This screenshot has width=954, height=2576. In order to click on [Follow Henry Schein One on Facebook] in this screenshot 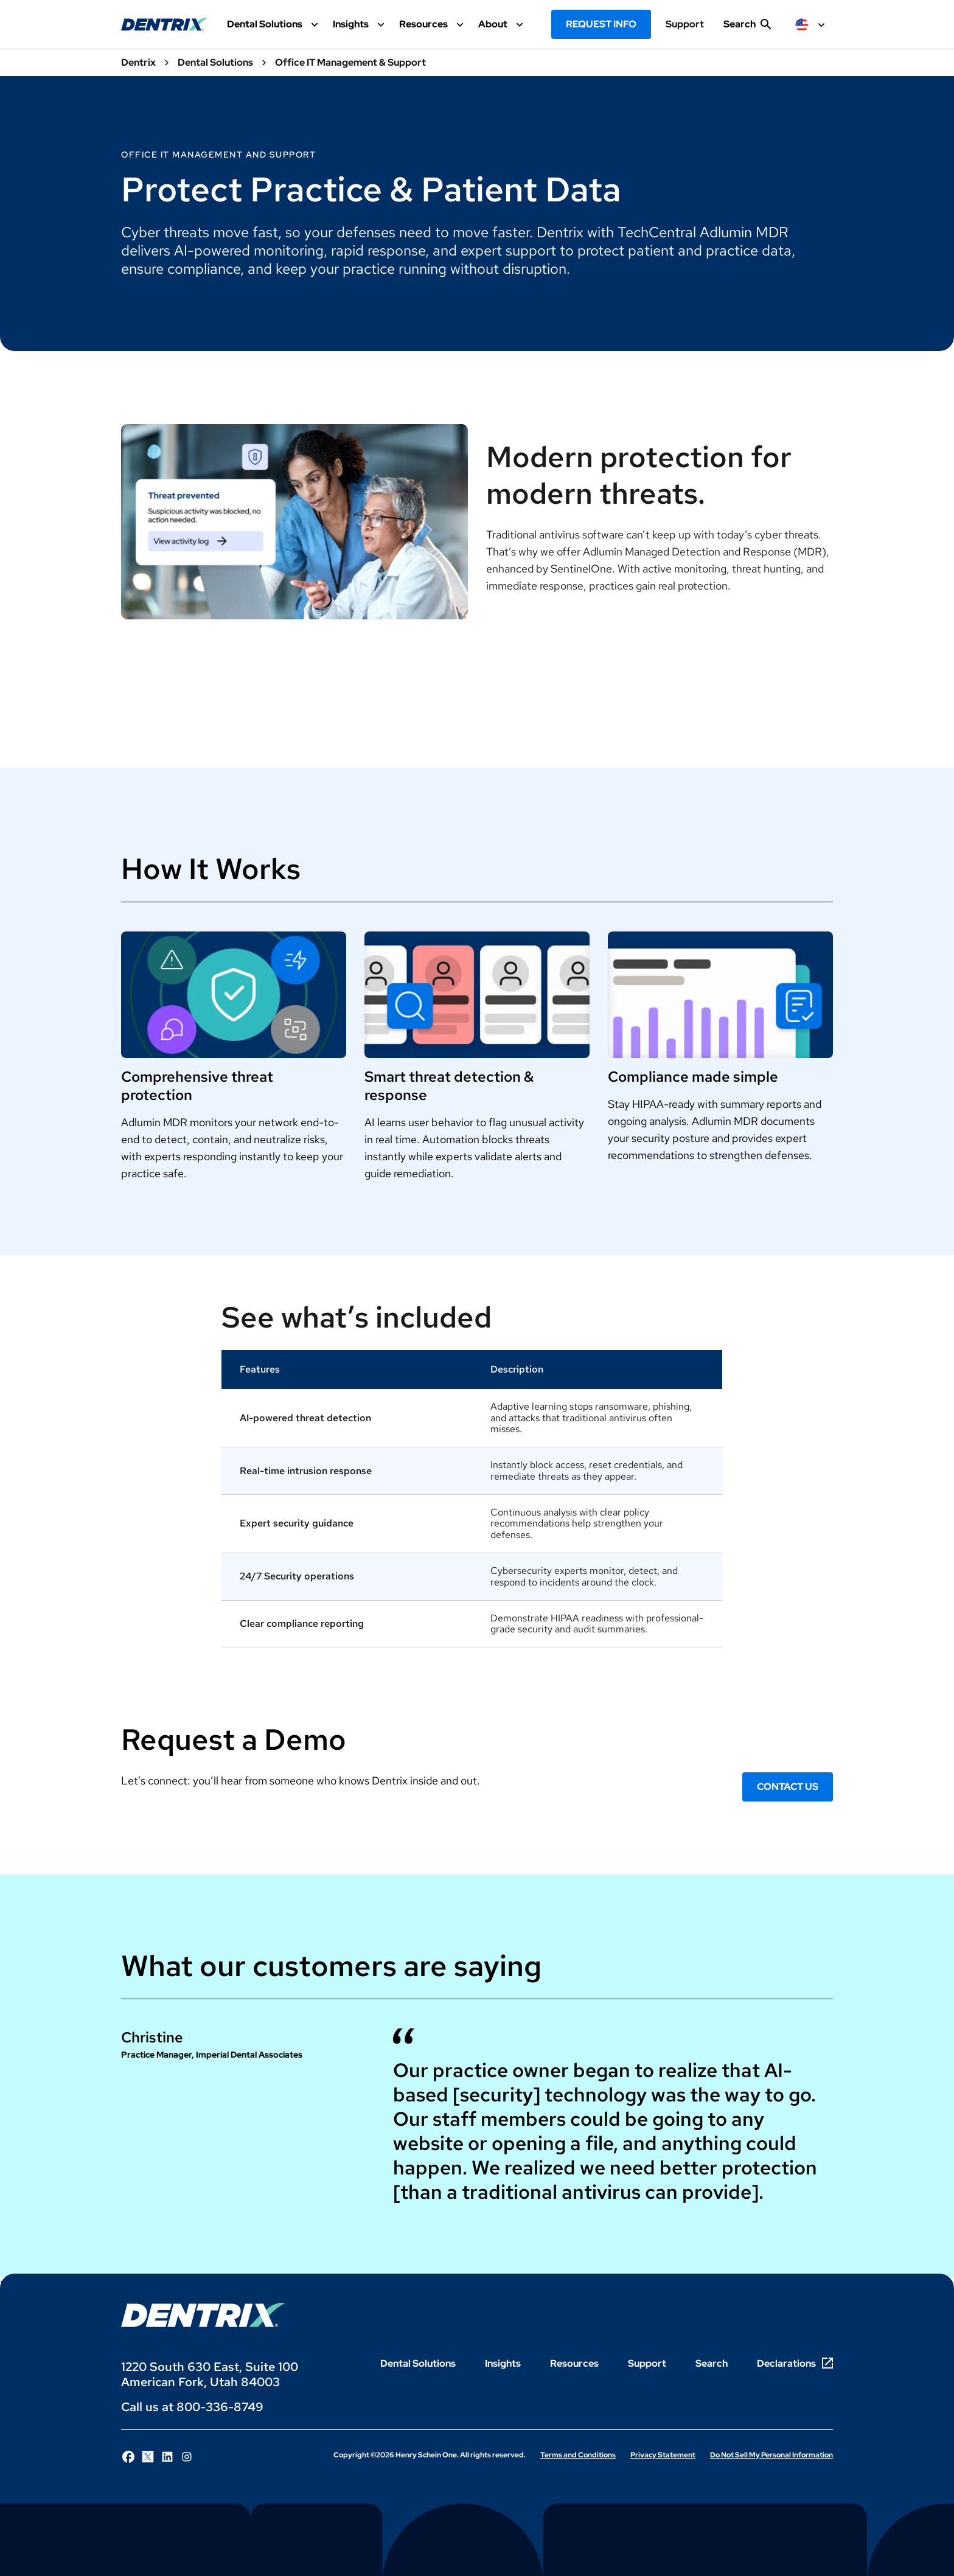, I will do `click(128, 2456)`.